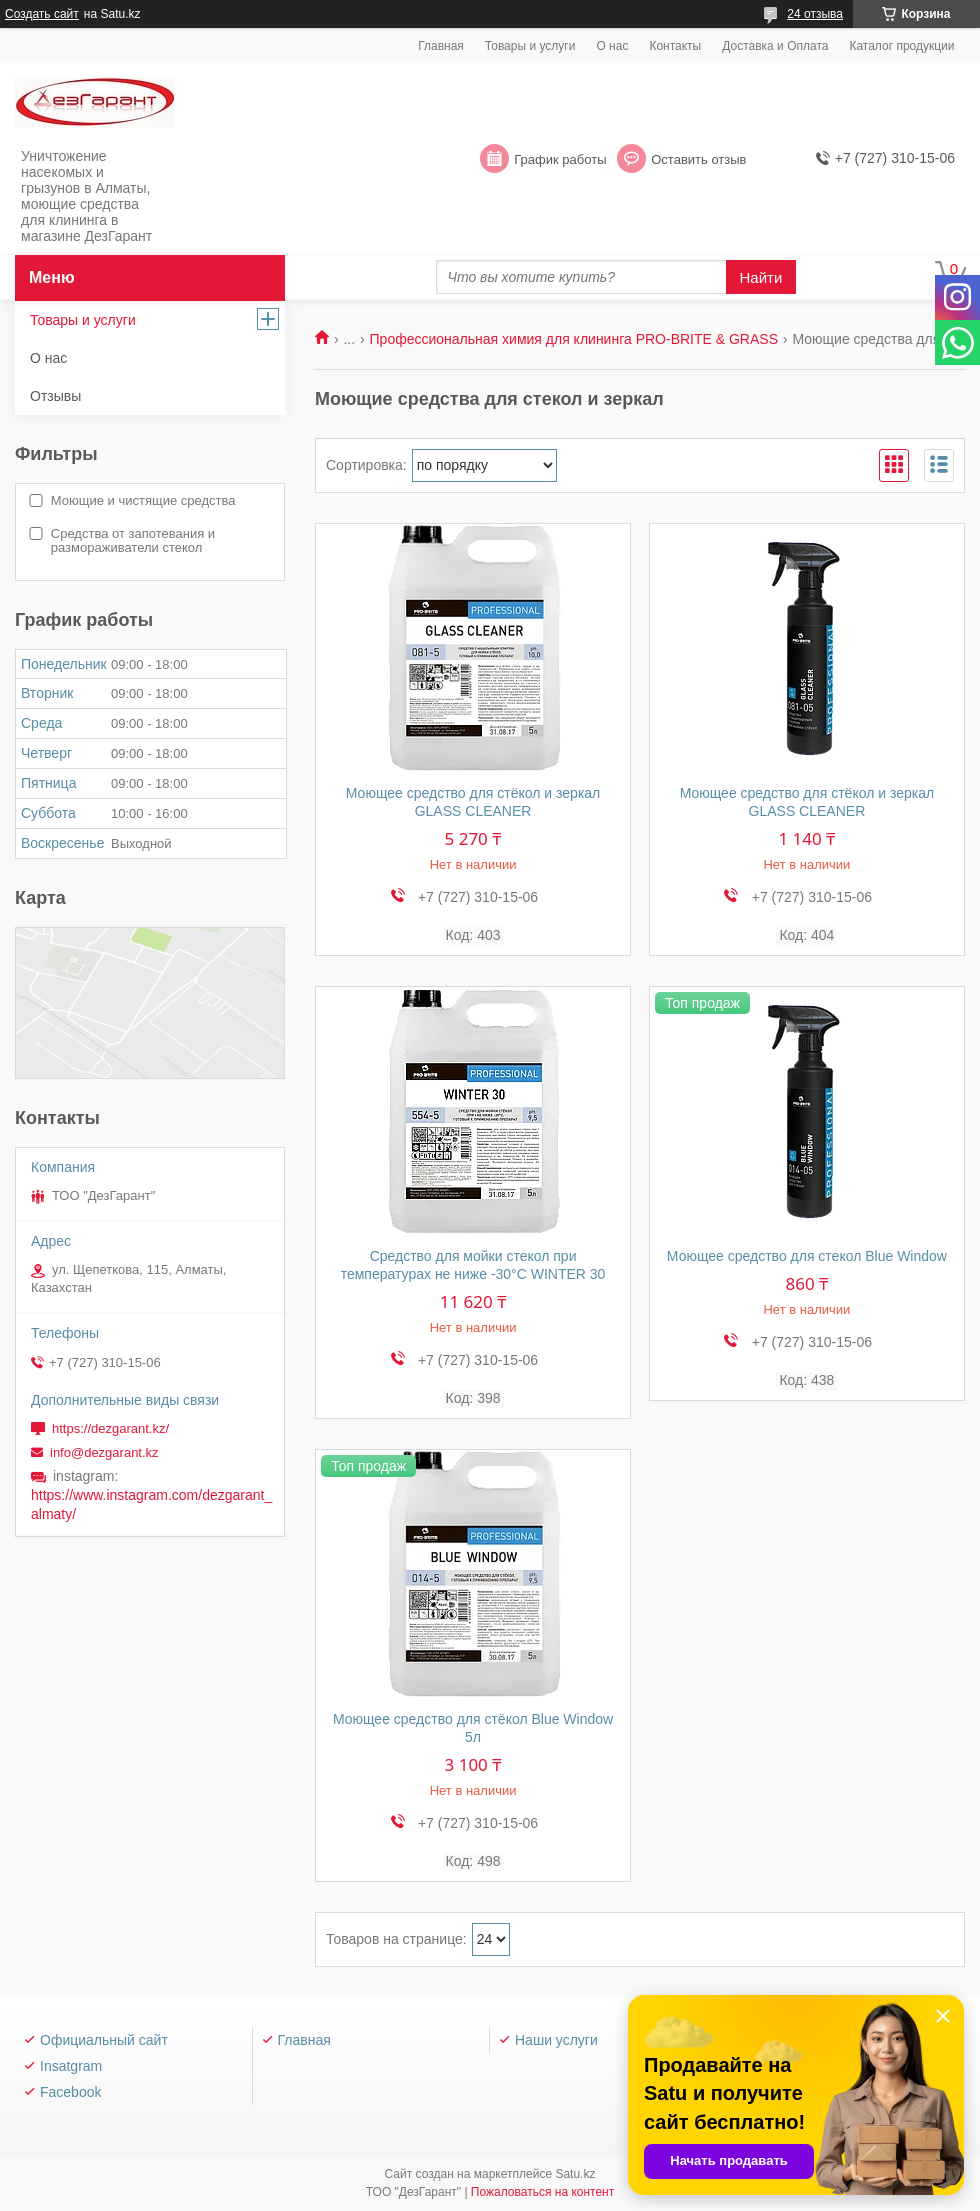 The image size is (980, 2211). I want to click on Создать сайт, so click(42, 14).